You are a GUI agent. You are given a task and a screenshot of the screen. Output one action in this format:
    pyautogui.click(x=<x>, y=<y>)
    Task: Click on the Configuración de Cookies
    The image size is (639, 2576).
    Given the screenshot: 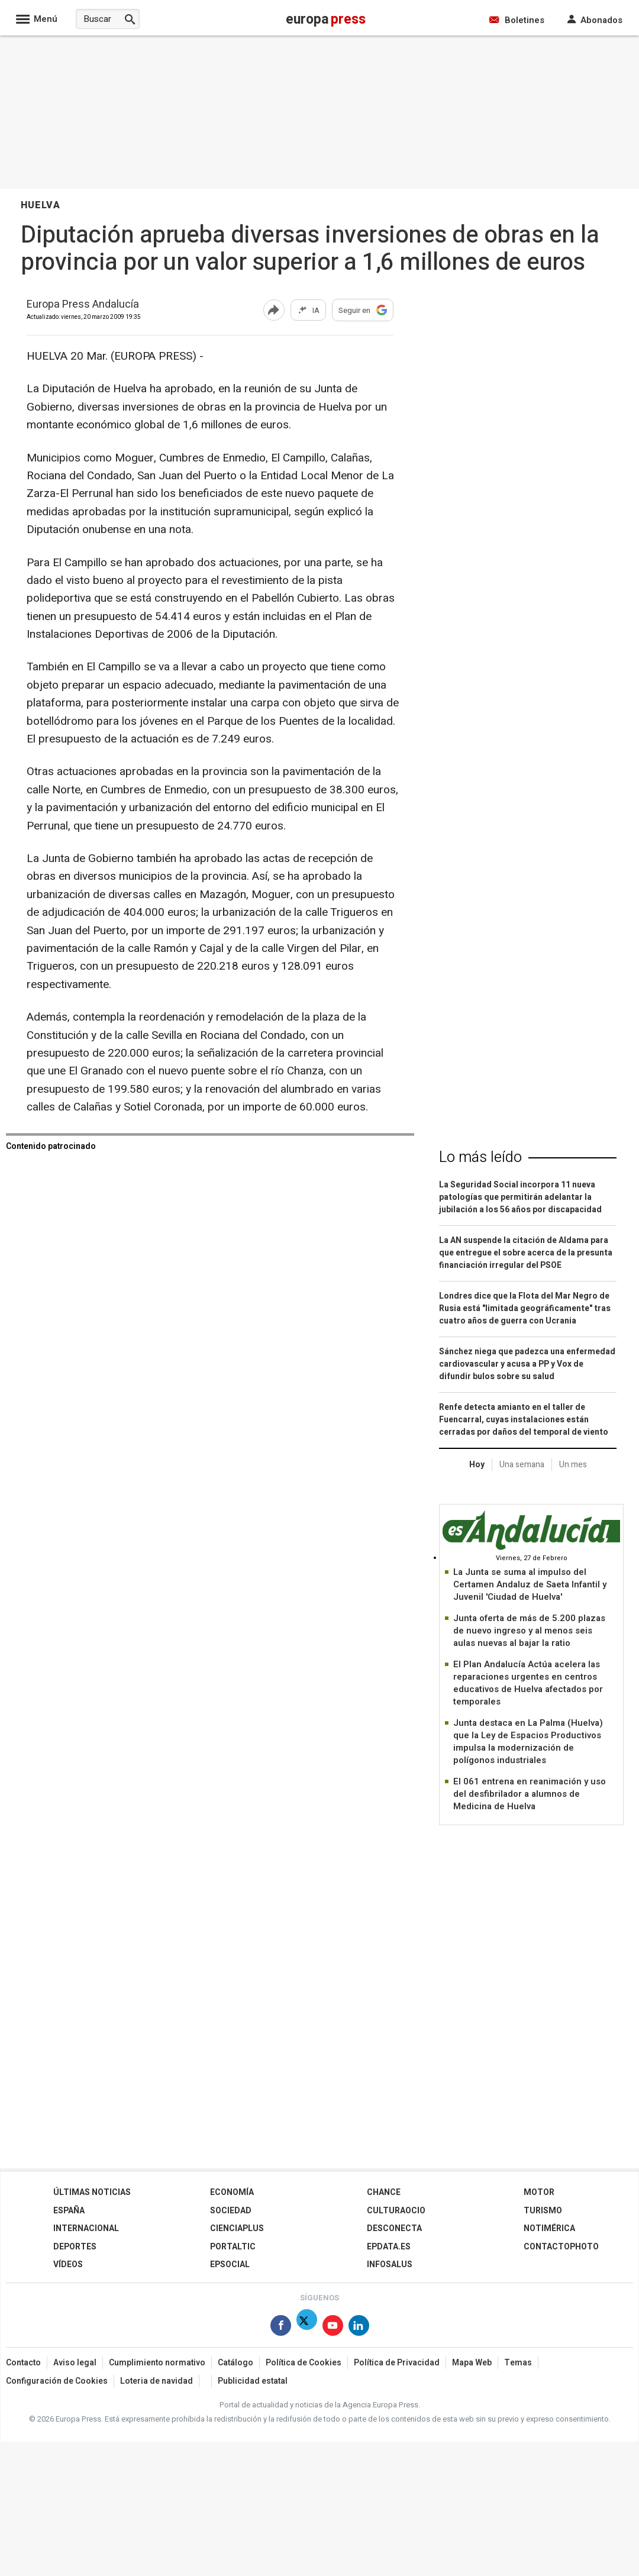 What is the action you would take?
    pyautogui.click(x=57, y=2381)
    